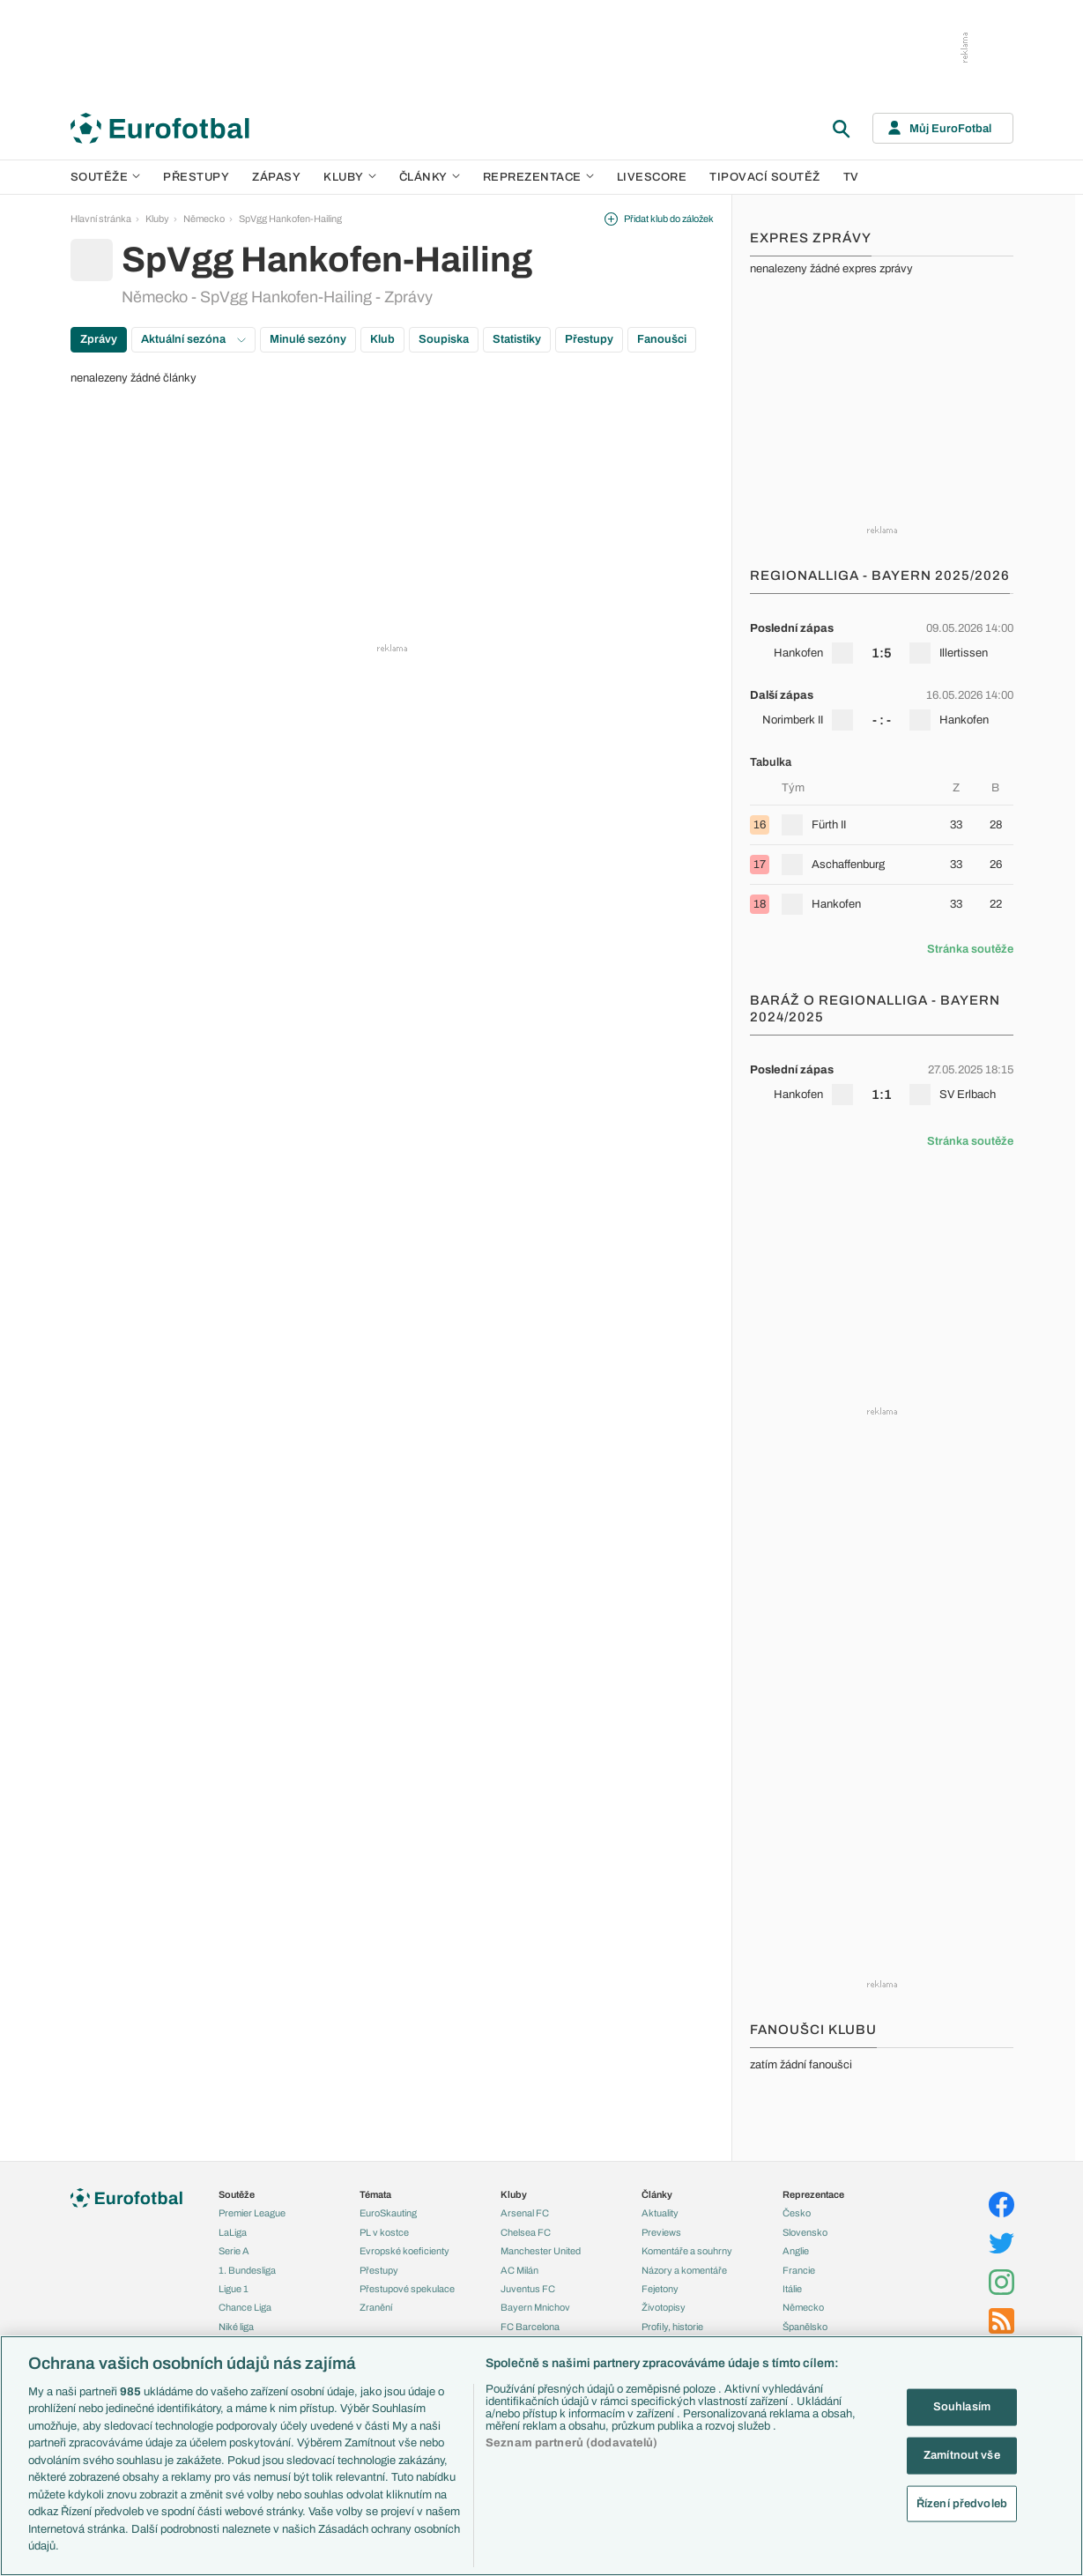 The width and height of the screenshot is (1083, 2576). I want to click on Chelsea FC, so click(526, 2232).